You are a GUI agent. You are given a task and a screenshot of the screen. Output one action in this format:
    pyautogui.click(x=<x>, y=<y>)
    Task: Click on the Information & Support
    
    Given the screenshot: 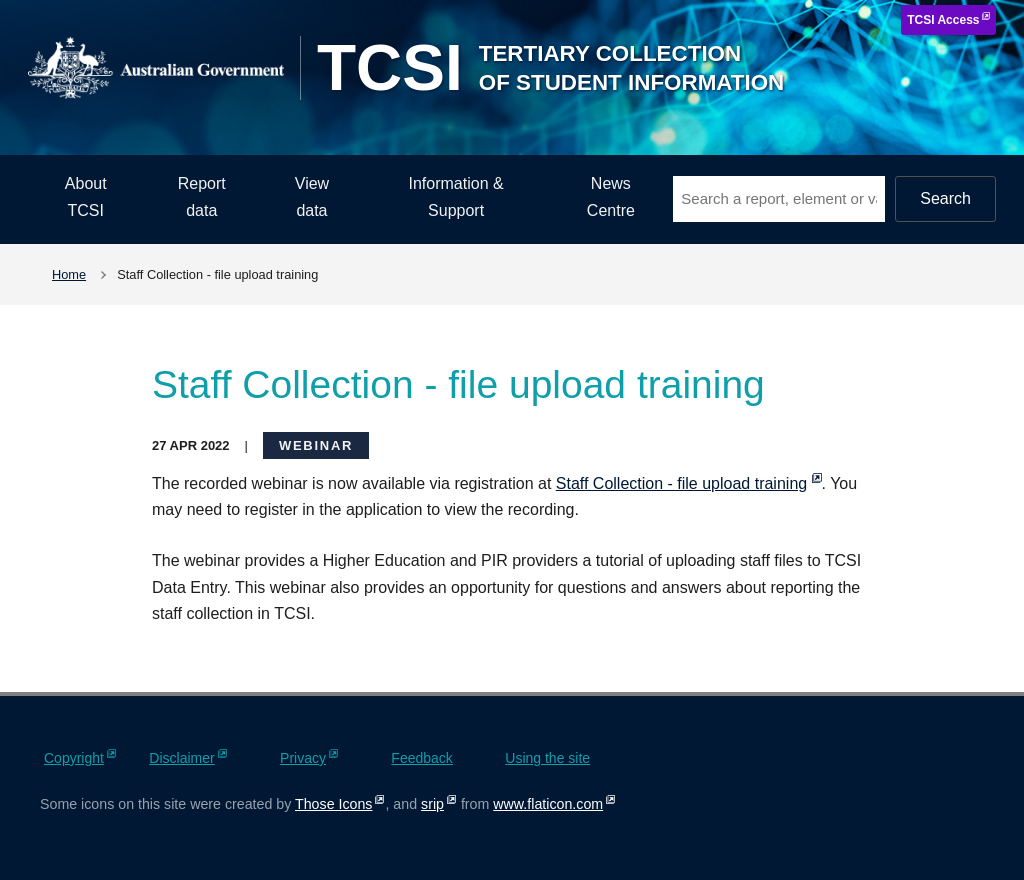 What is the action you would take?
    pyautogui.click(x=456, y=197)
    